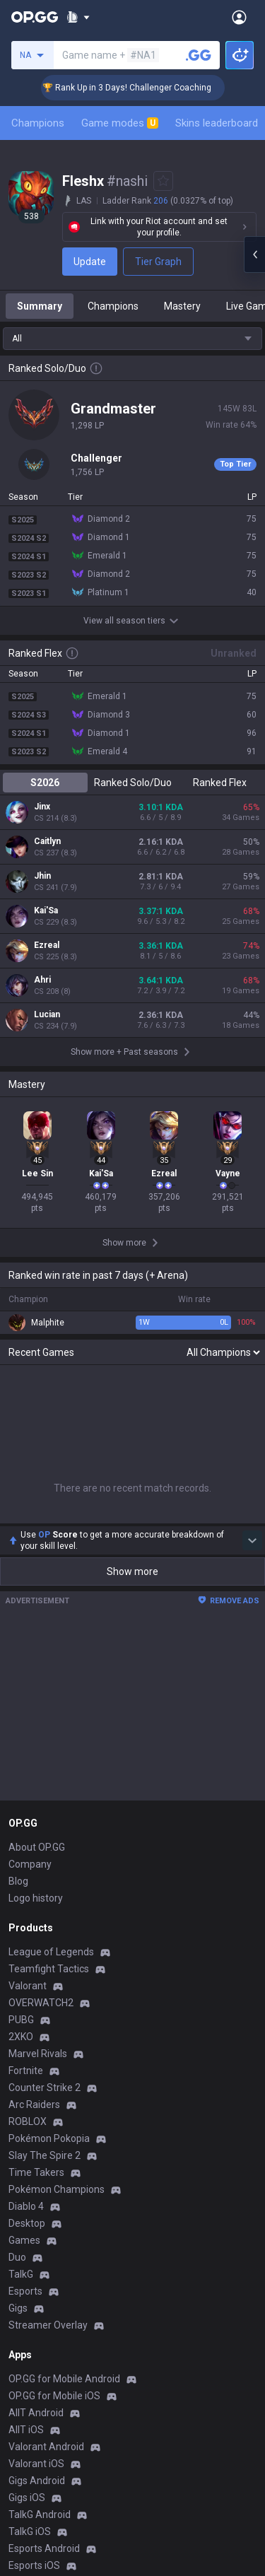  Describe the element at coordinates (25, 2070) in the screenshot. I see `Fortnite` at that location.